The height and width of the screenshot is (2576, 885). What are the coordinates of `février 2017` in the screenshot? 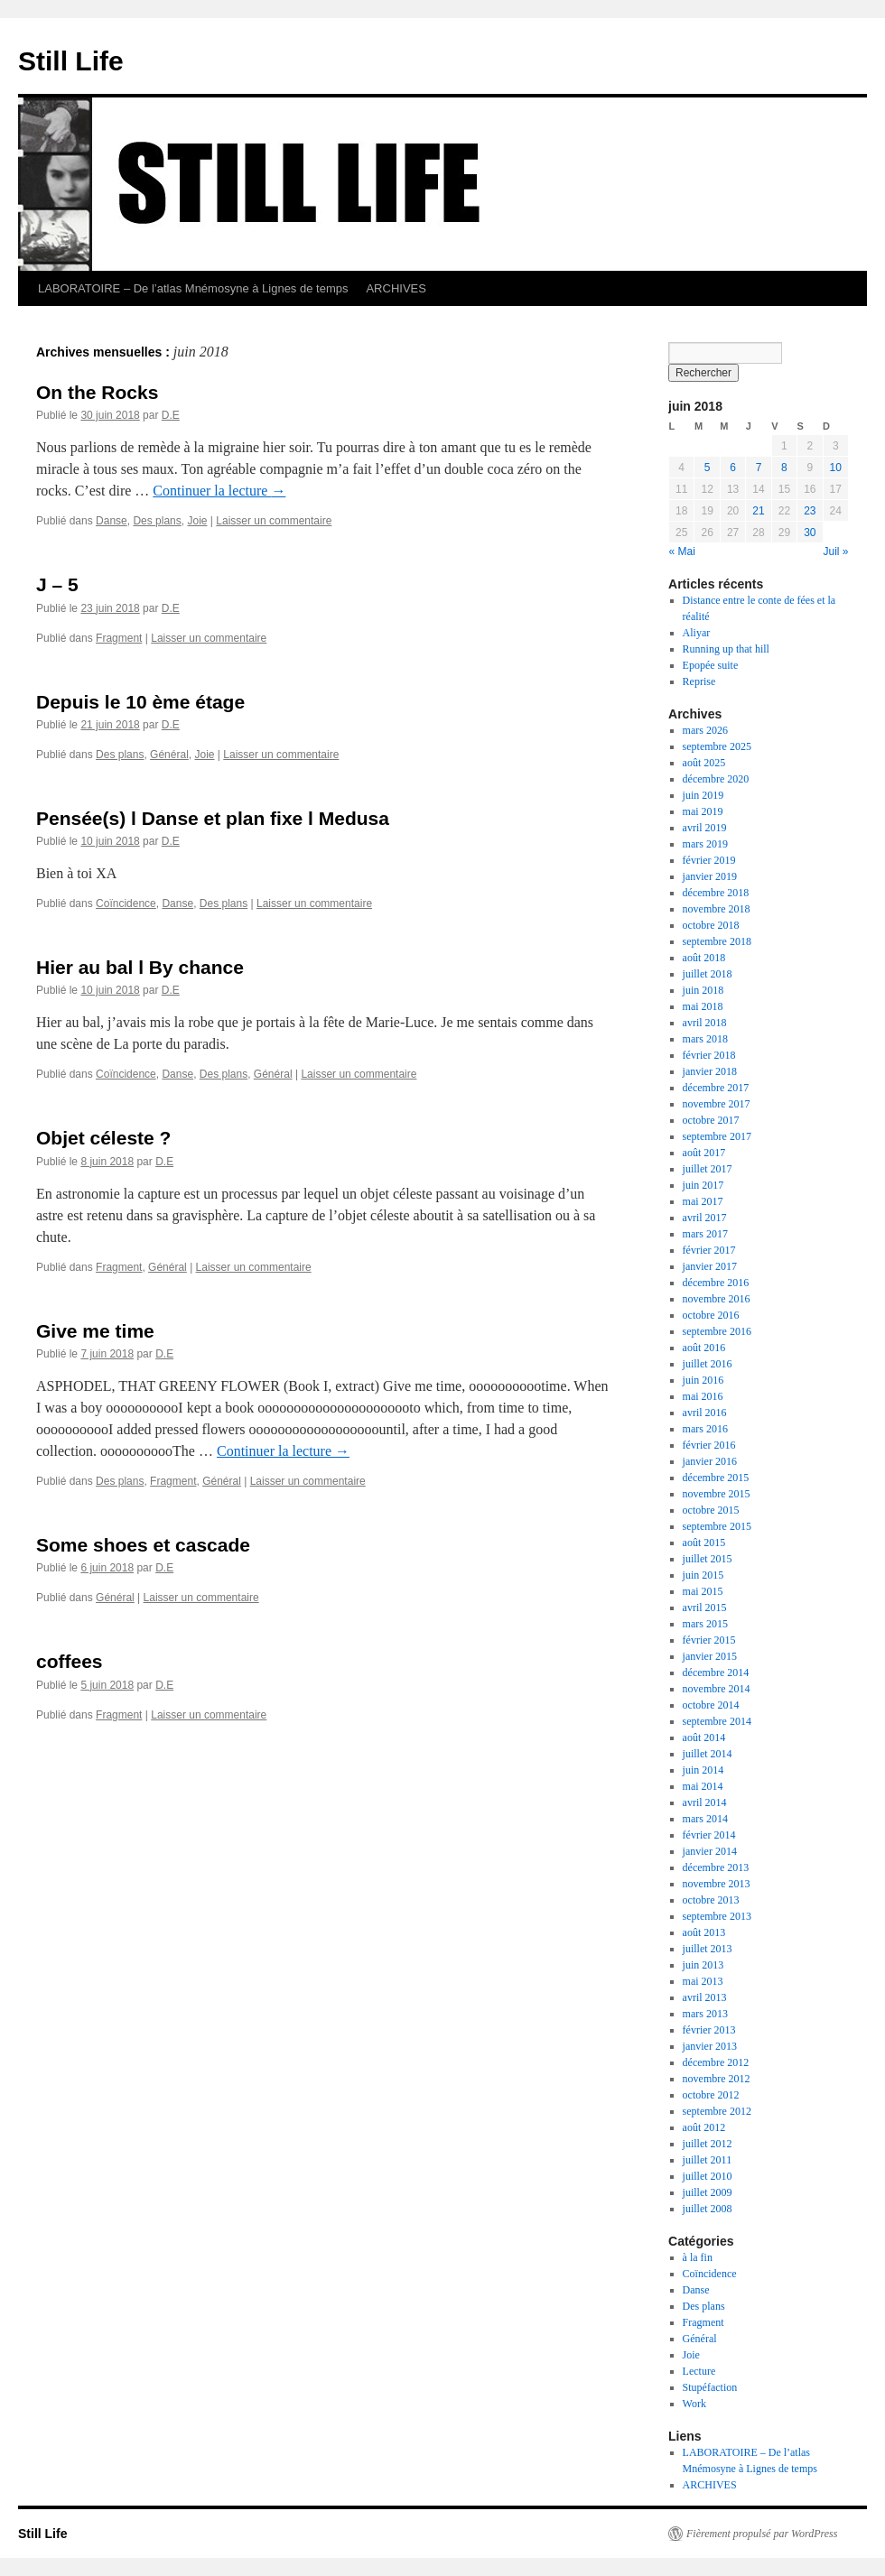 It's located at (709, 1250).